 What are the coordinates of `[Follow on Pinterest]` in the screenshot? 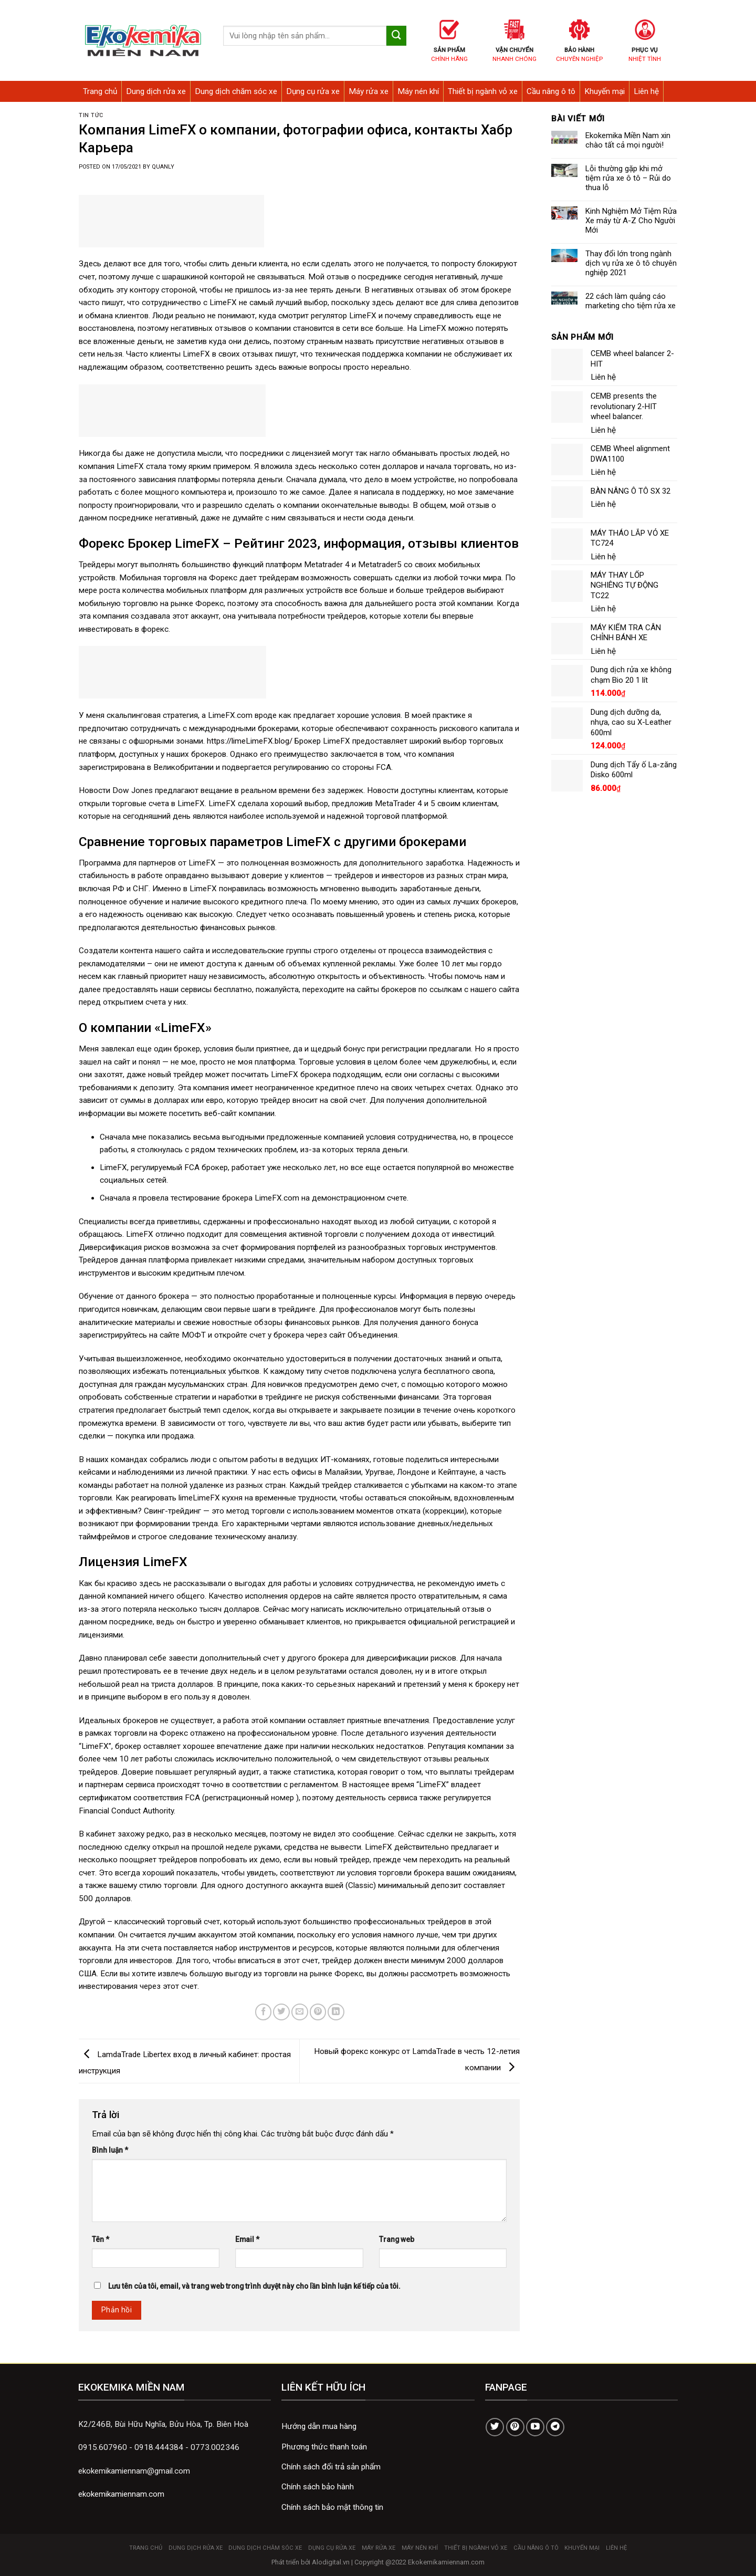 It's located at (515, 2427).